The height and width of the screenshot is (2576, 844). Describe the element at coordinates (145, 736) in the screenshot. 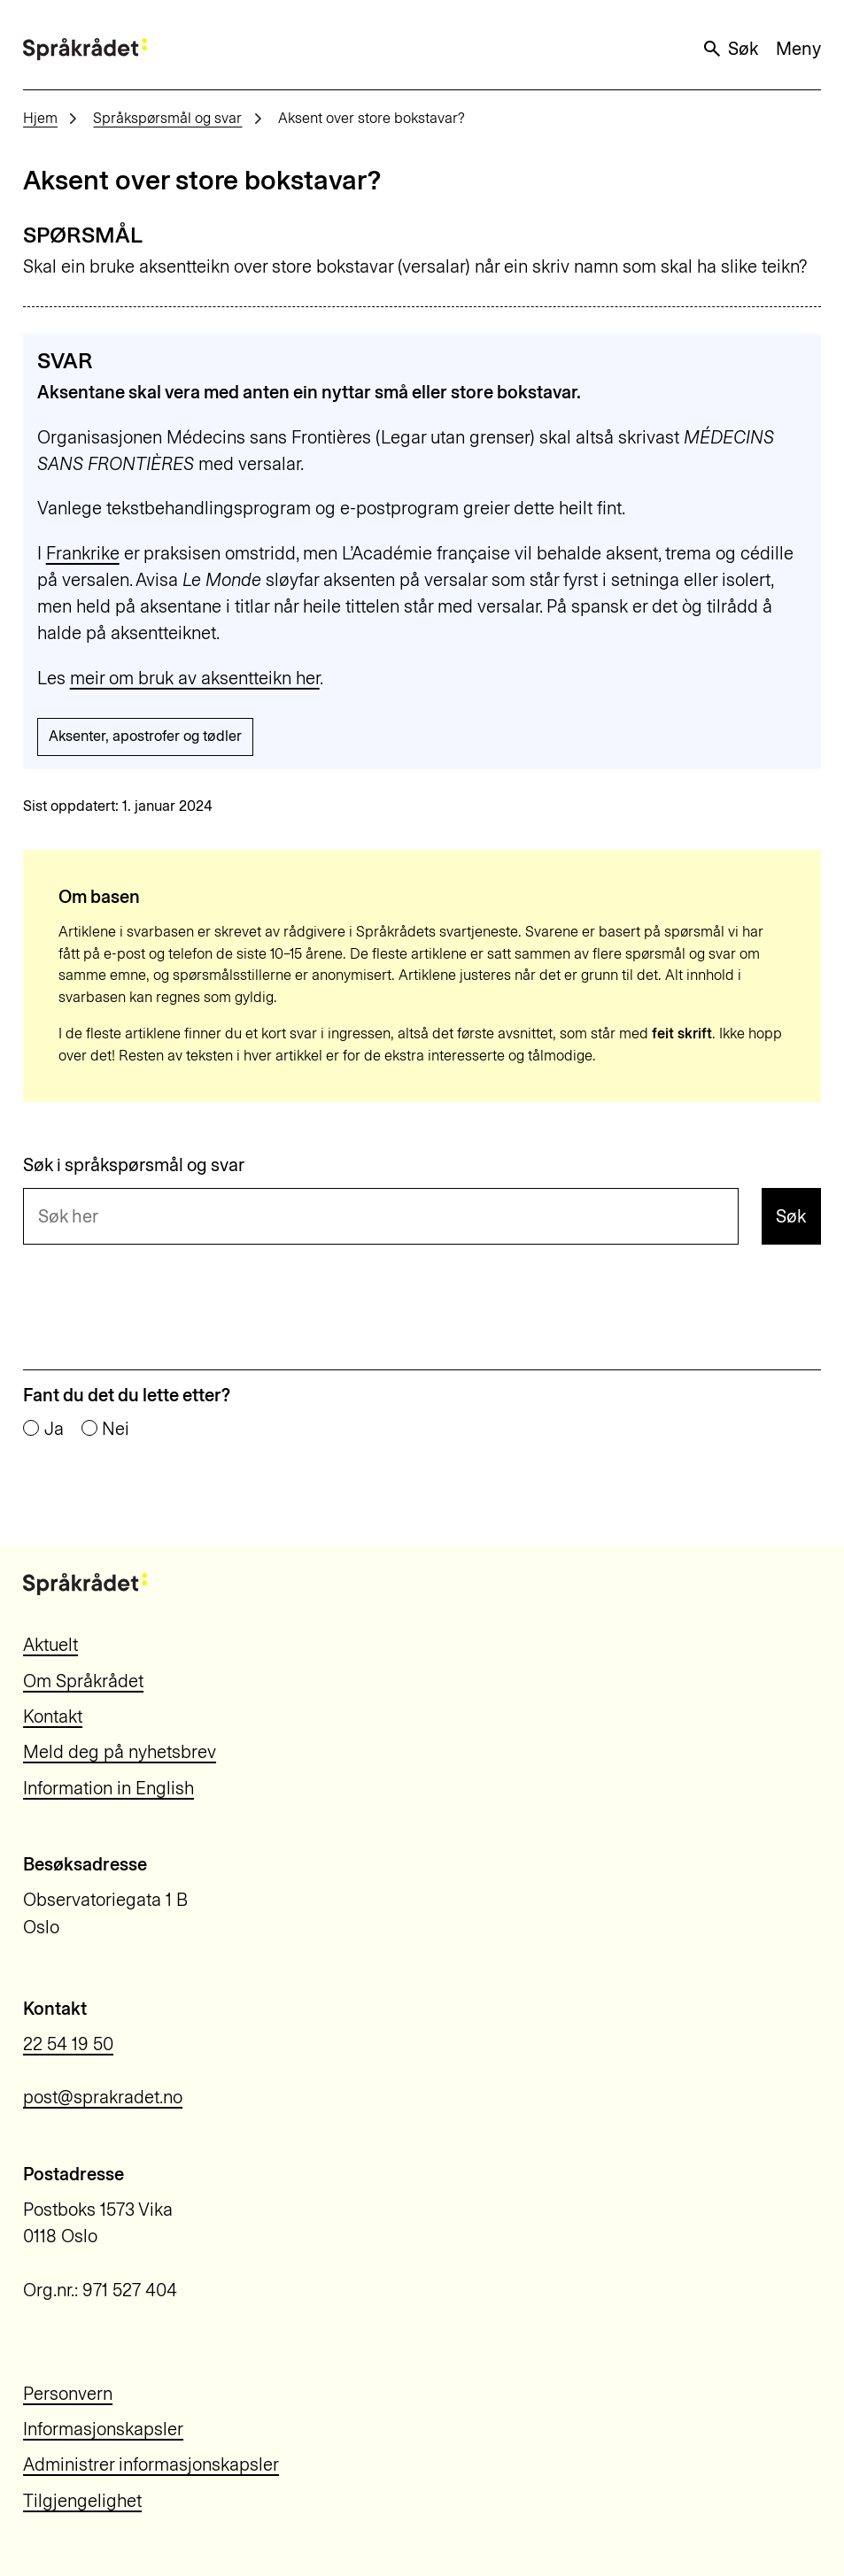

I see `Aksenter, apostrofer og tødler` at that location.